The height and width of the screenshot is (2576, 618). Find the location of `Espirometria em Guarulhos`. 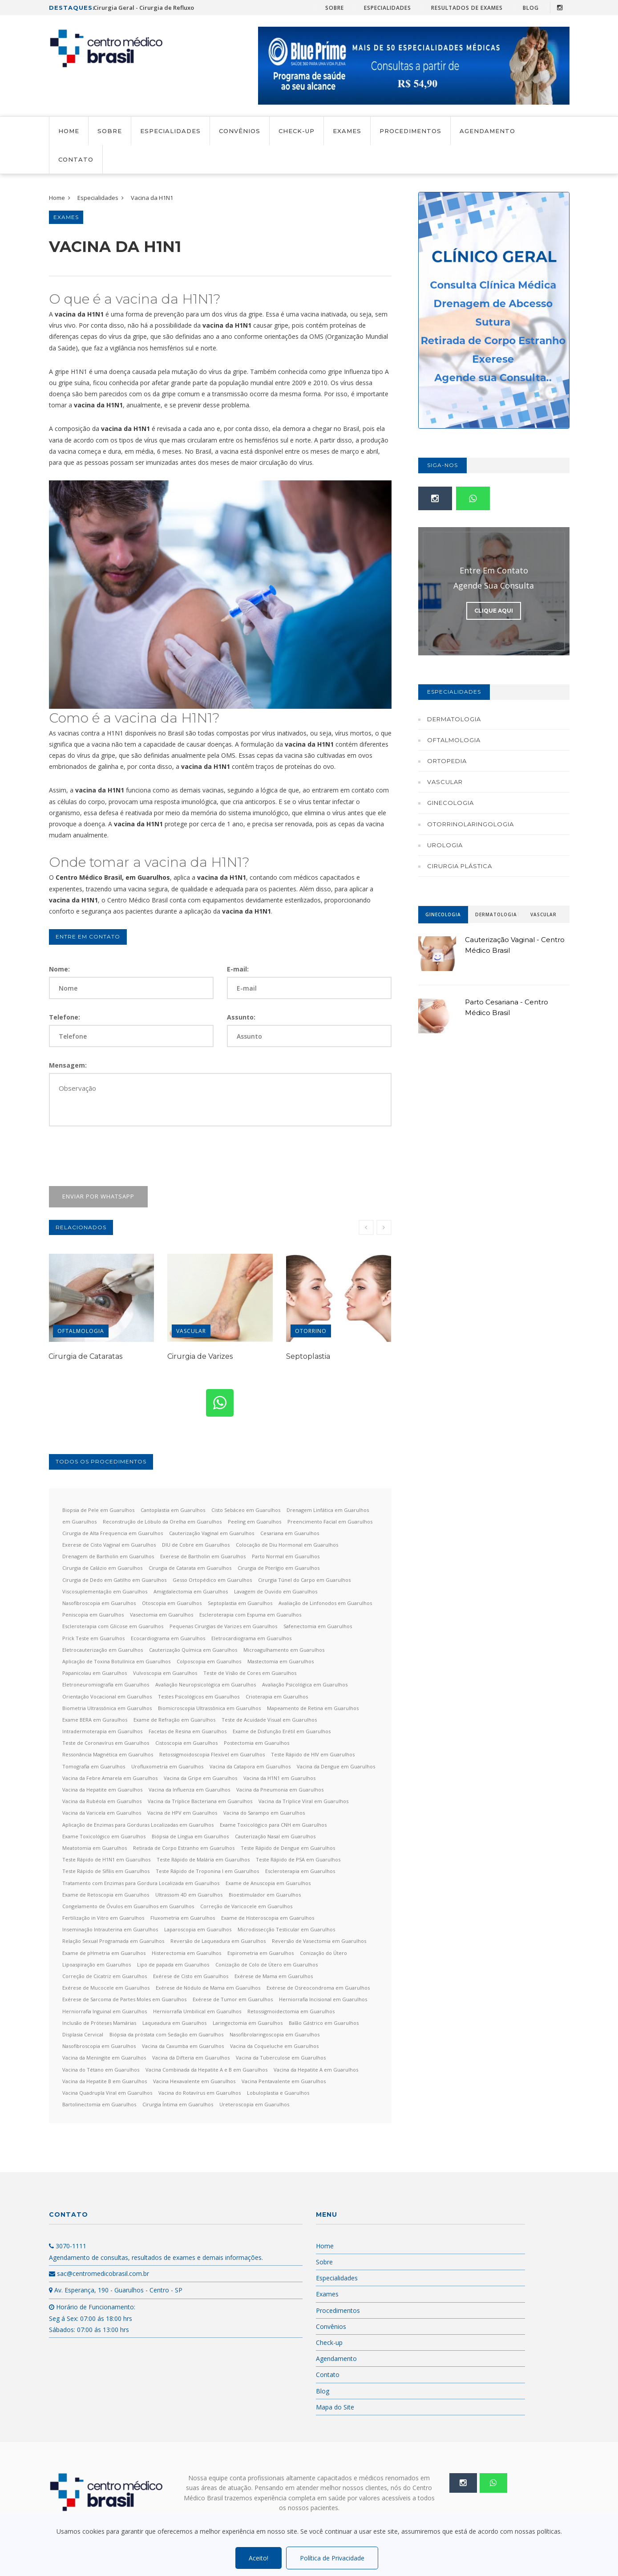

Espirometria em Guarulhos is located at coordinates (260, 1953).